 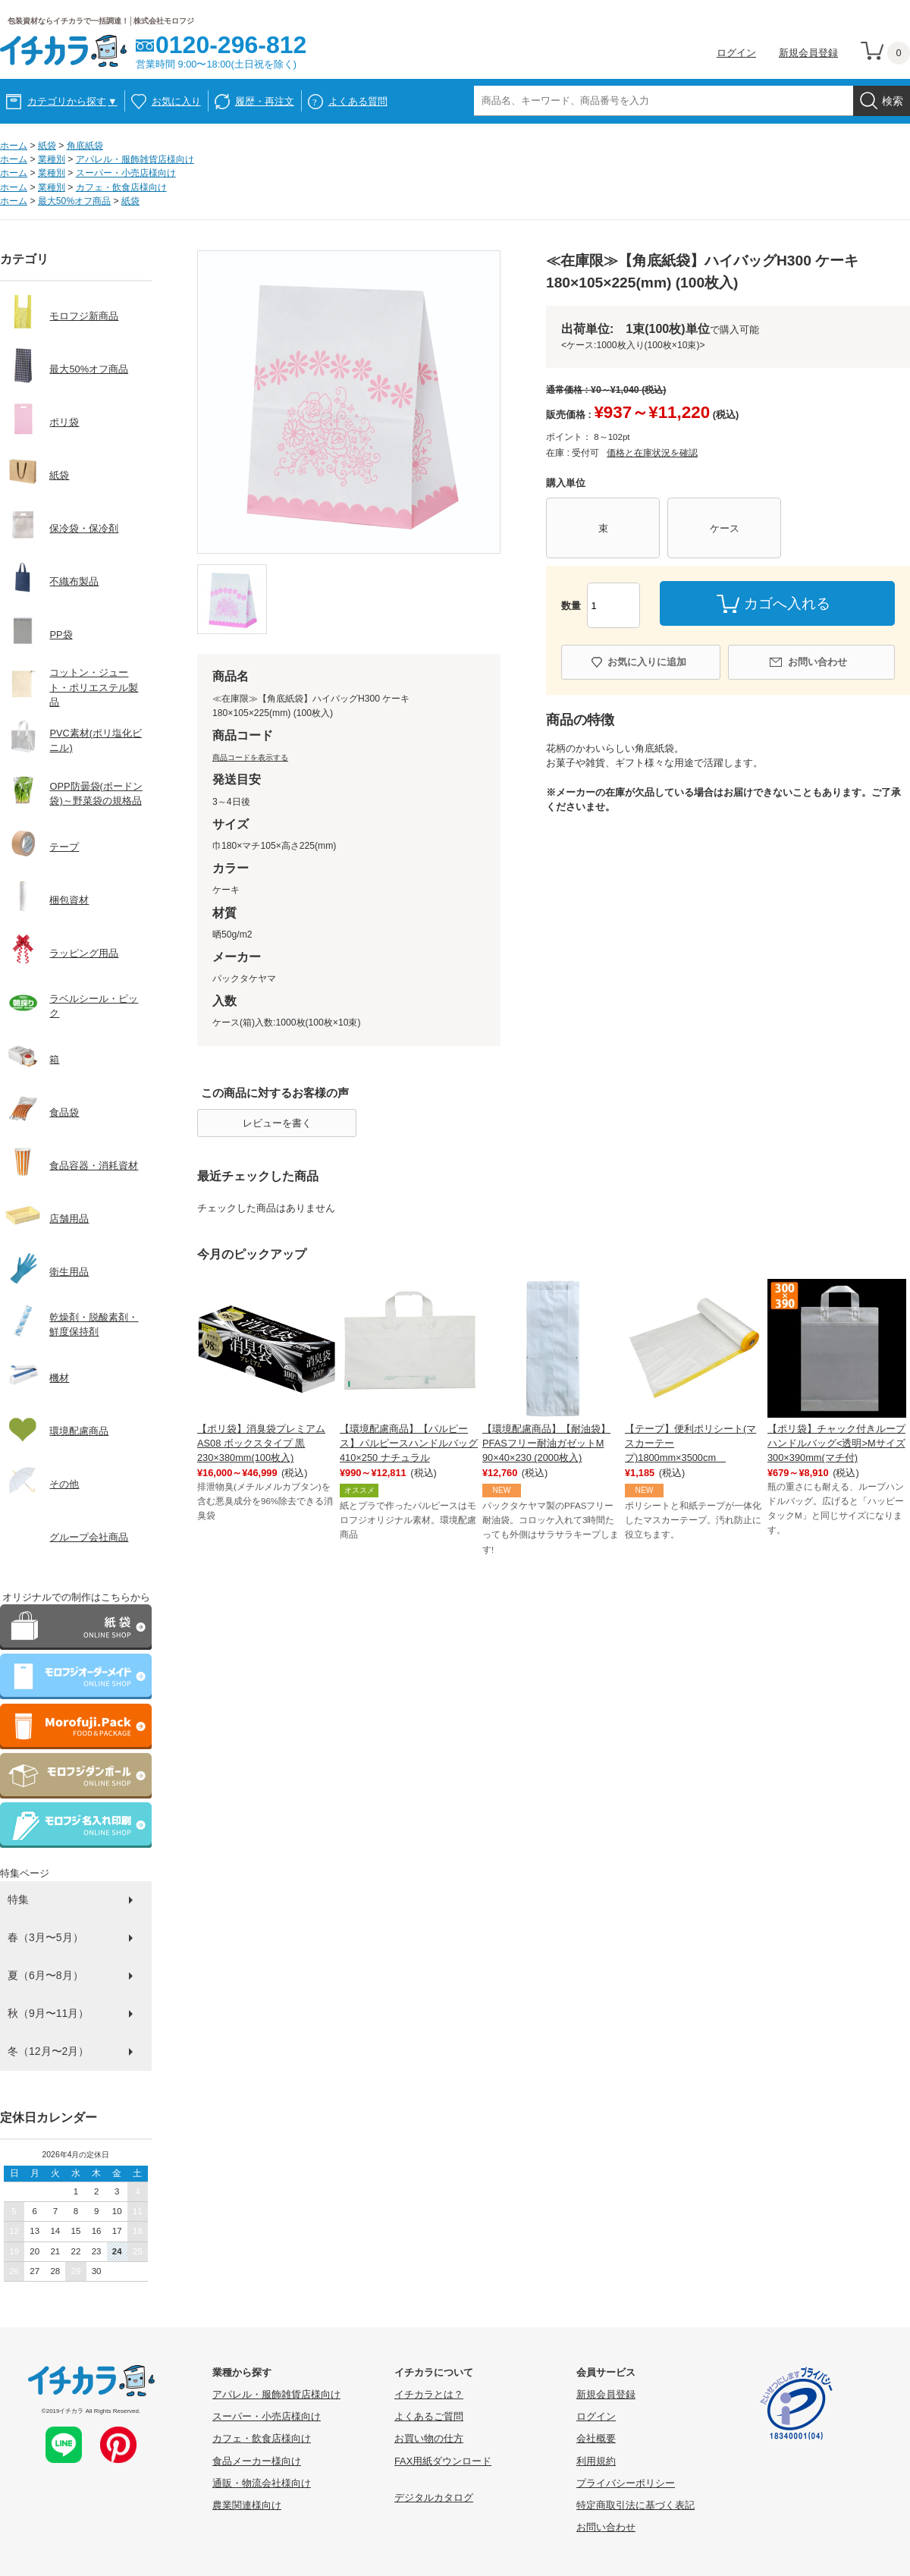 I want to click on お気に入り, so click(x=176, y=101).